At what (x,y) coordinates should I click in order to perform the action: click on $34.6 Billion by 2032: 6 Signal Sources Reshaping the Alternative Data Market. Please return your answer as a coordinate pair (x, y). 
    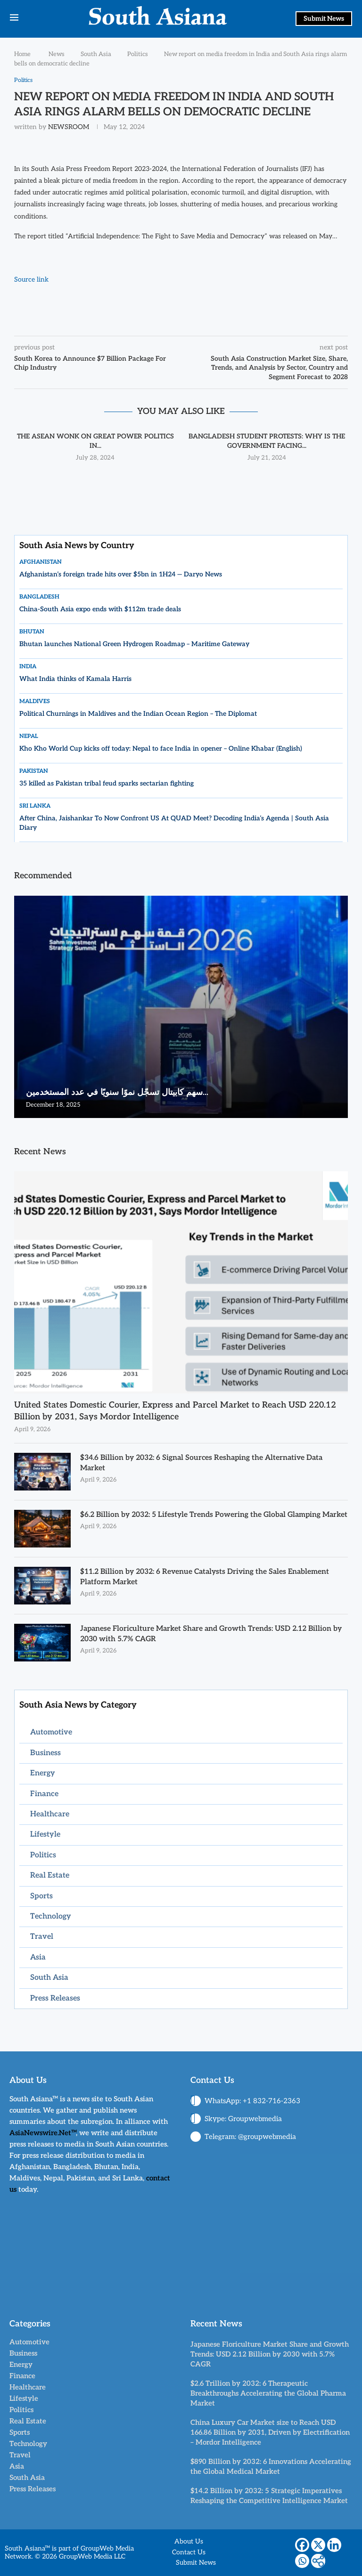
    Looking at the image, I should click on (205, 1463).